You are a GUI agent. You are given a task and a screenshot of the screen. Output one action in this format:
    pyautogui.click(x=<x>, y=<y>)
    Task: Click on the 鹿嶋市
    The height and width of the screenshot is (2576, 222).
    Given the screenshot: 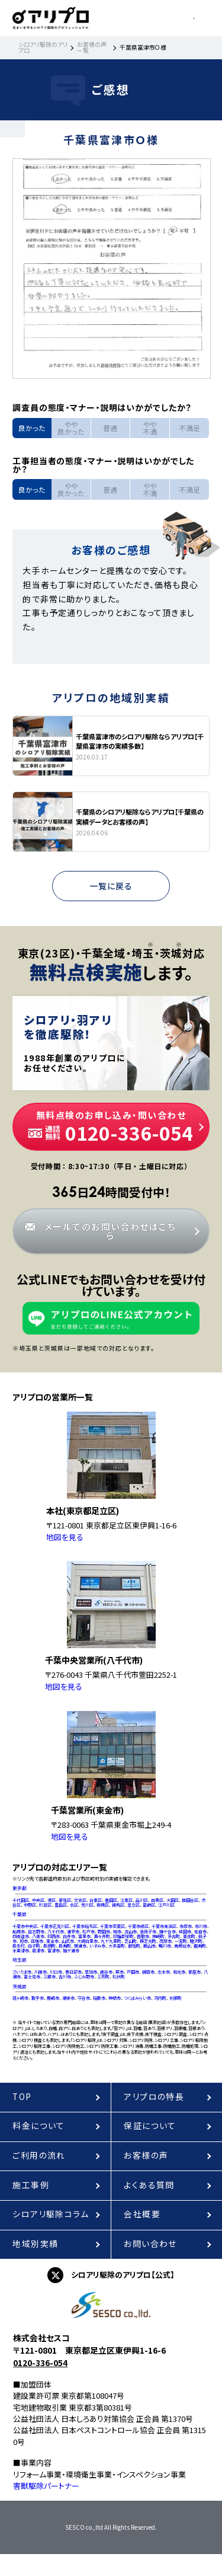 What is the action you would take?
    pyautogui.click(x=53, y=1998)
    